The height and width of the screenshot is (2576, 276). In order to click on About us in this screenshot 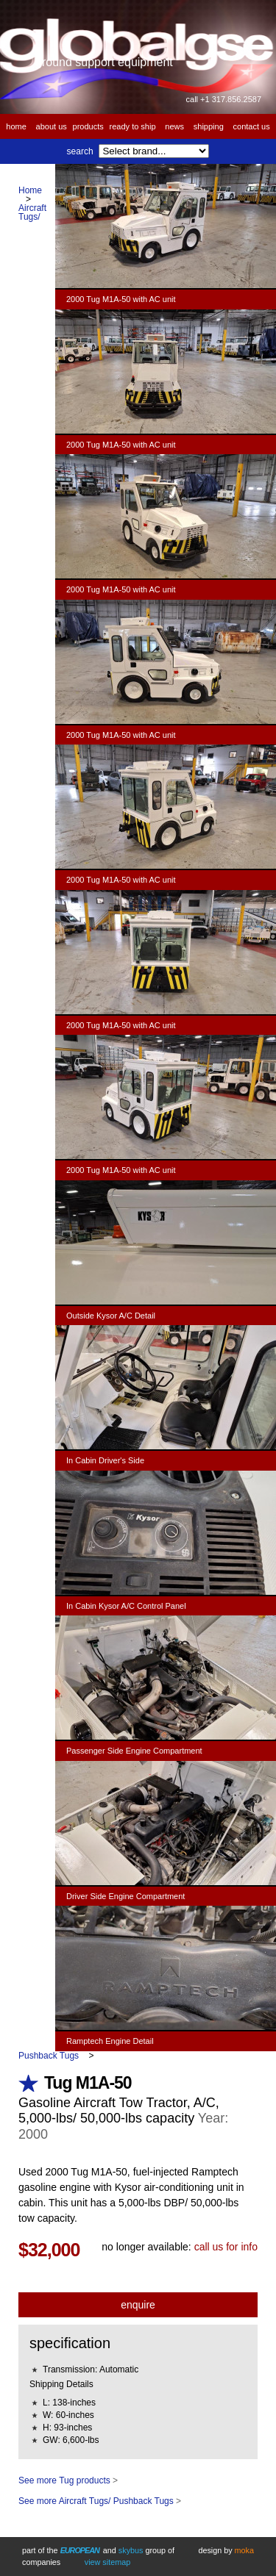, I will do `click(51, 126)`.